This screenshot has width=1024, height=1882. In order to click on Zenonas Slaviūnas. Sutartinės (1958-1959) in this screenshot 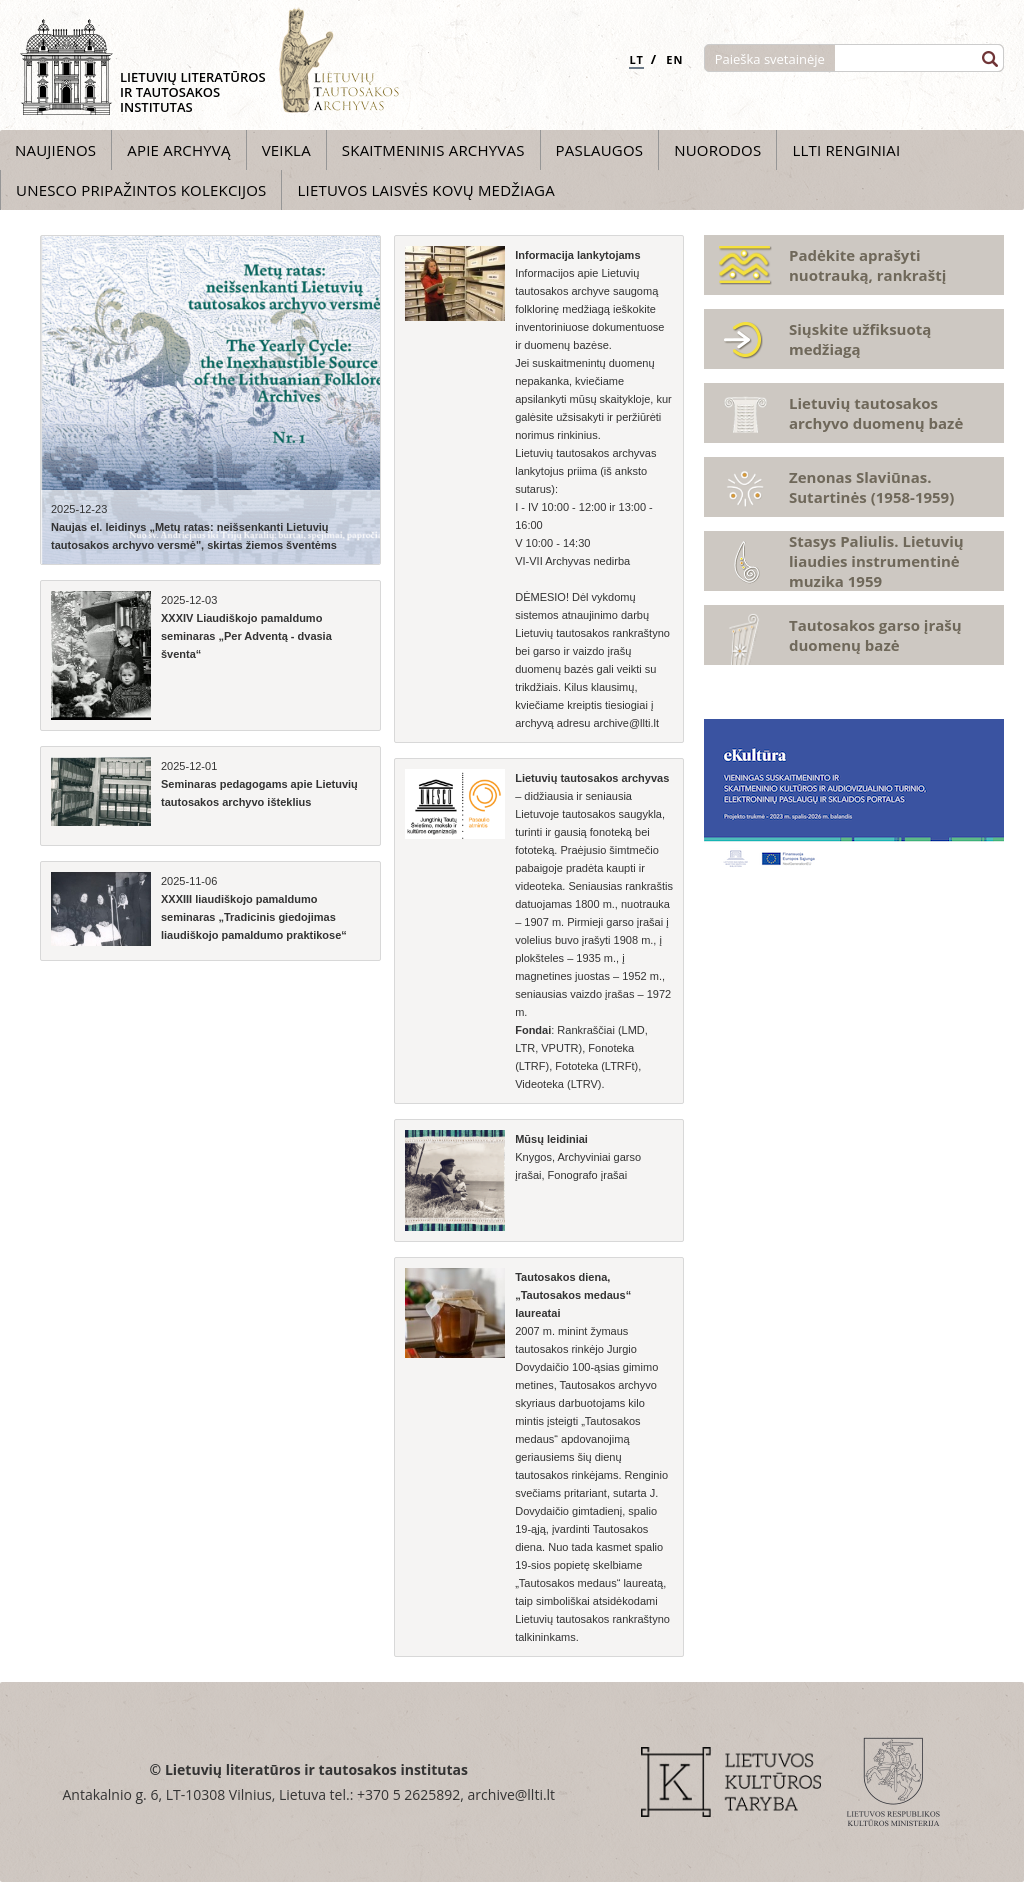, I will do `click(871, 487)`.